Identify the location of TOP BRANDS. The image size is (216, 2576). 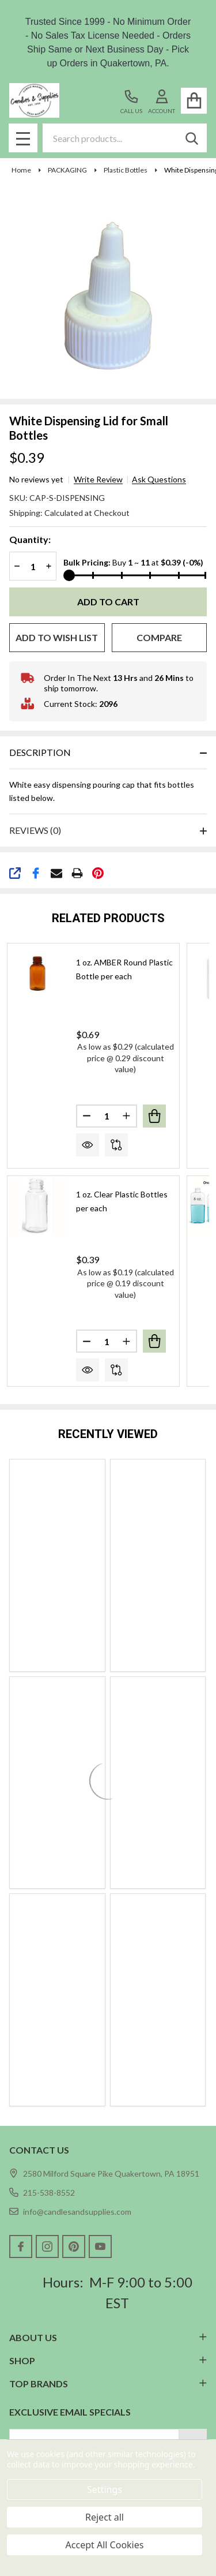
(108, 2383).